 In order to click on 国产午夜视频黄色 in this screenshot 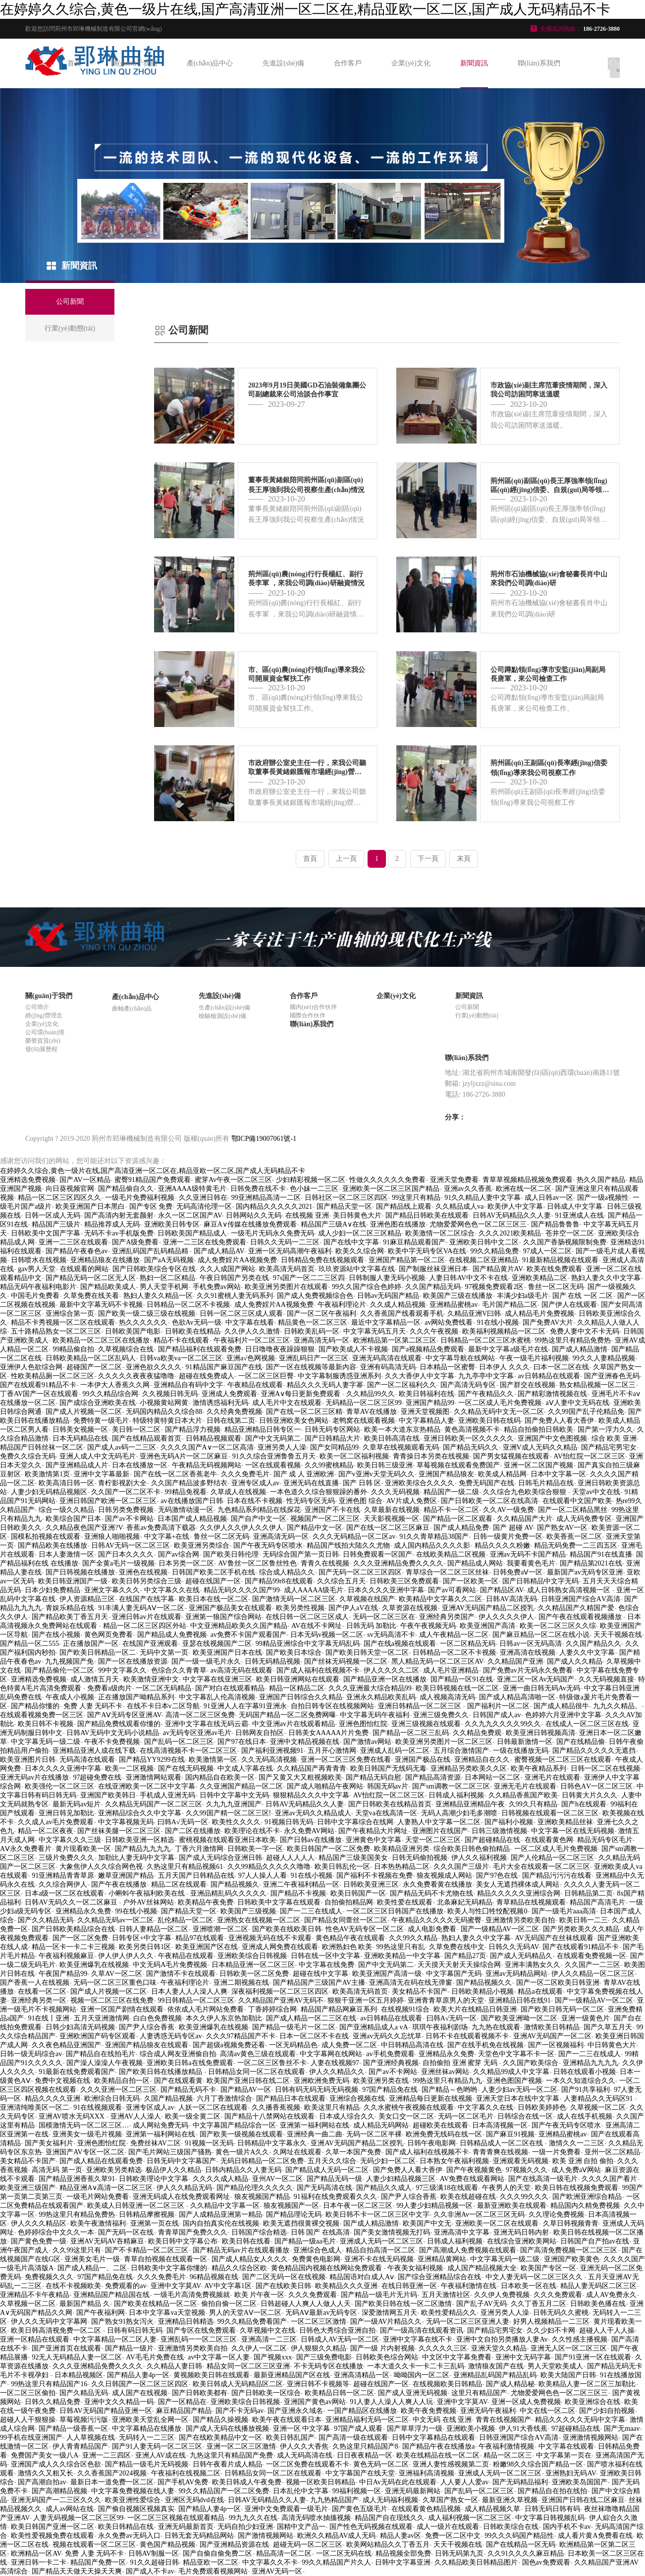, I will do `click(474, 2170)`.